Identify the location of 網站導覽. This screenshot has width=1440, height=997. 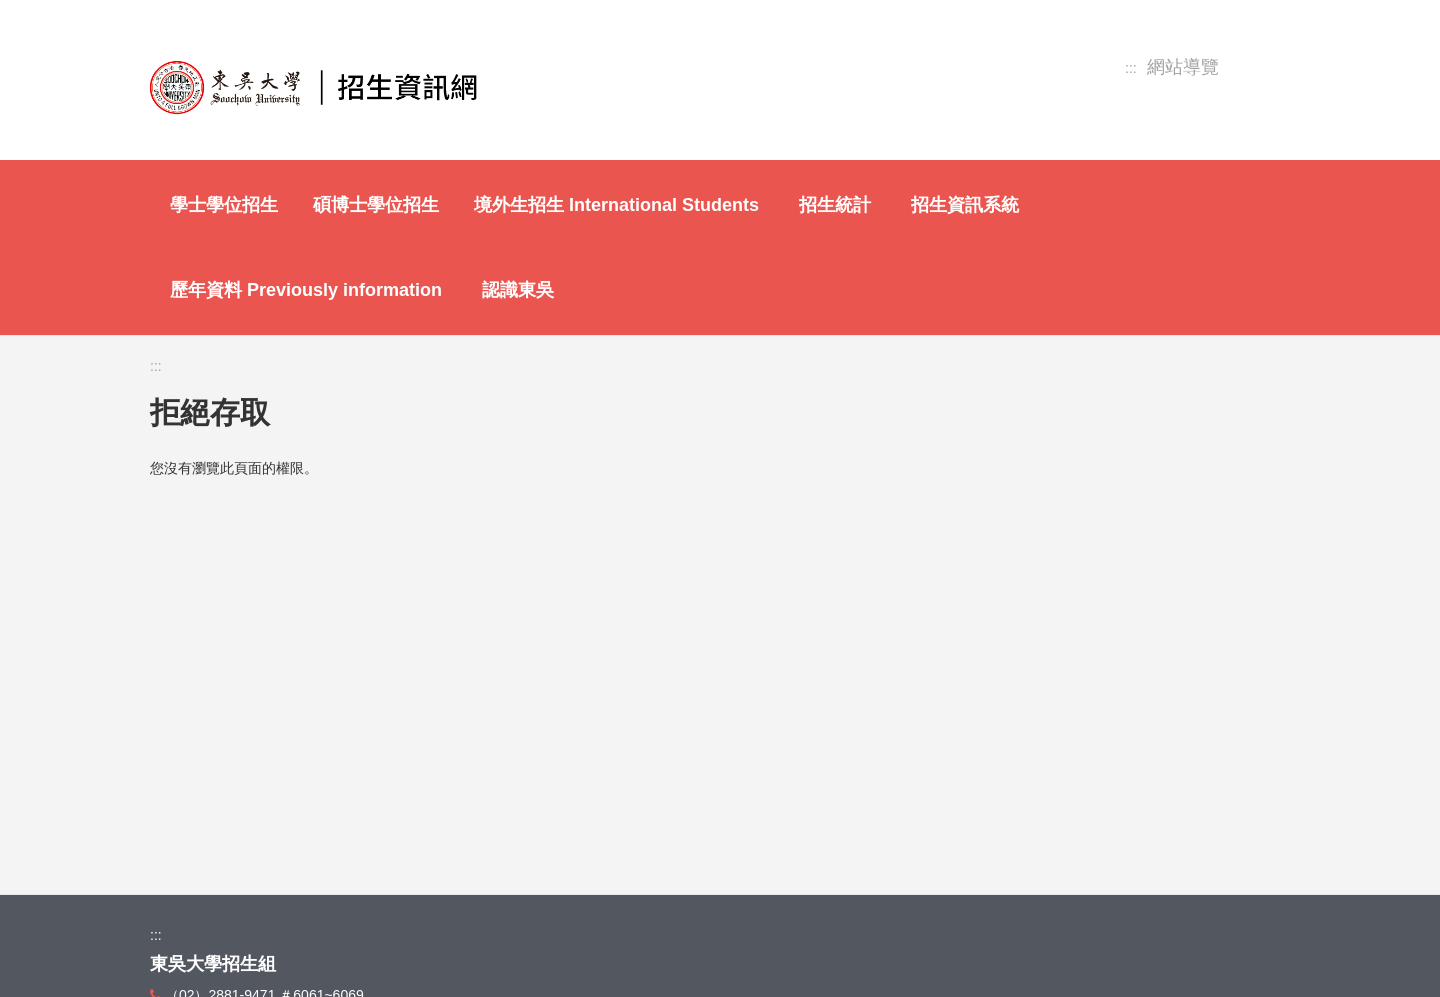
(1183, 67).